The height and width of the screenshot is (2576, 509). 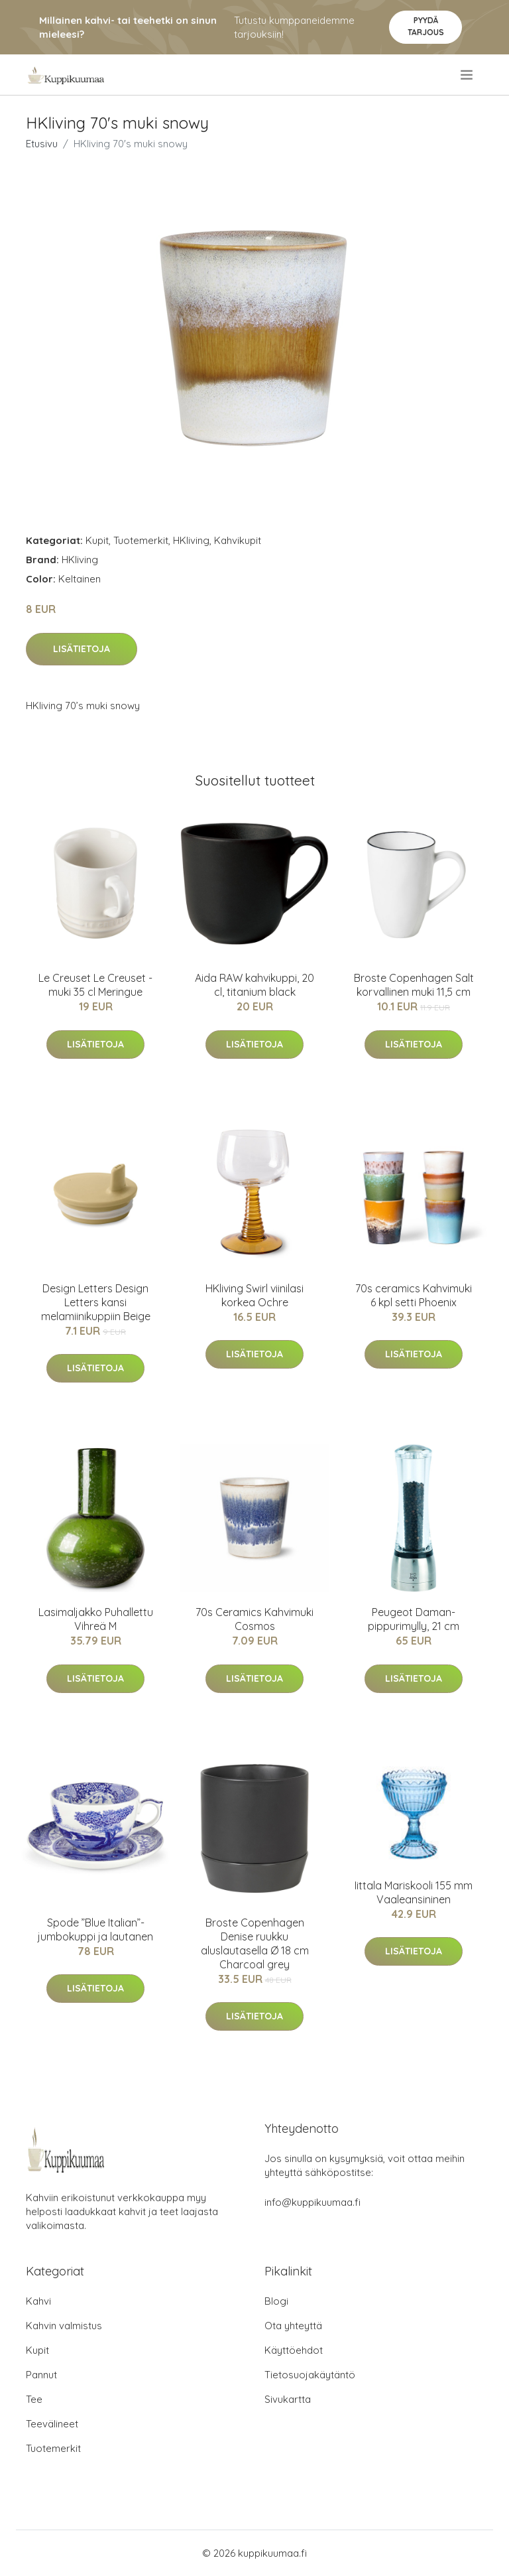 I want to click on Tuotemerkit, so click(x=140, y=540).